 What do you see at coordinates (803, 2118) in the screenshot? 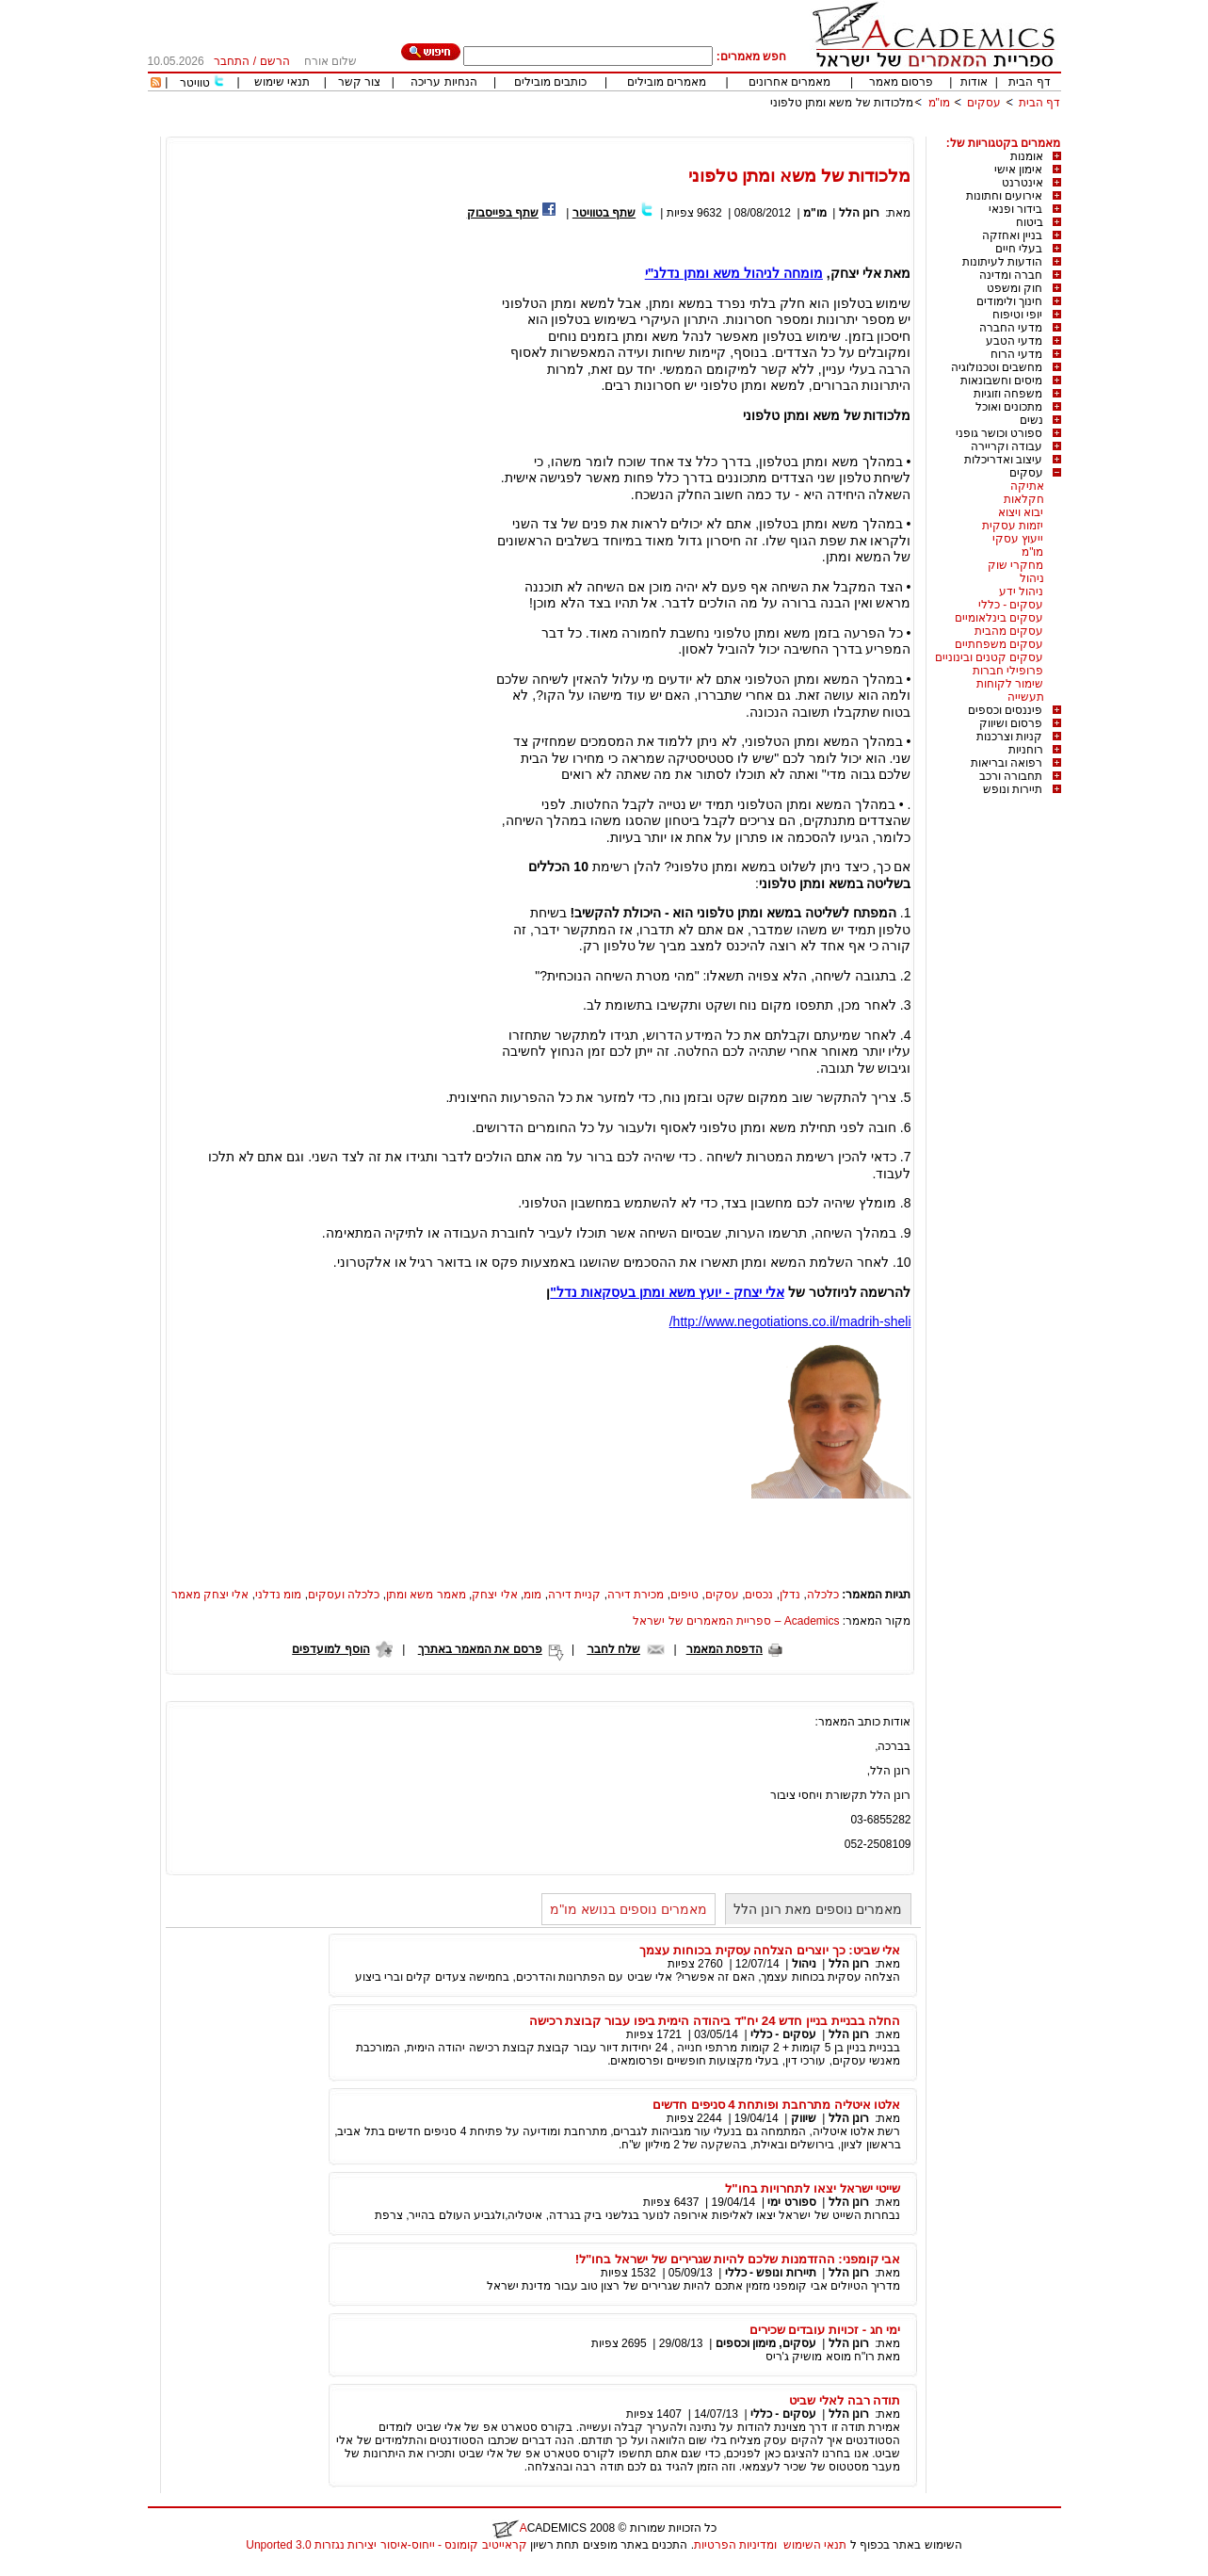
I see `שיווק` at bounding box center [803, 2118].